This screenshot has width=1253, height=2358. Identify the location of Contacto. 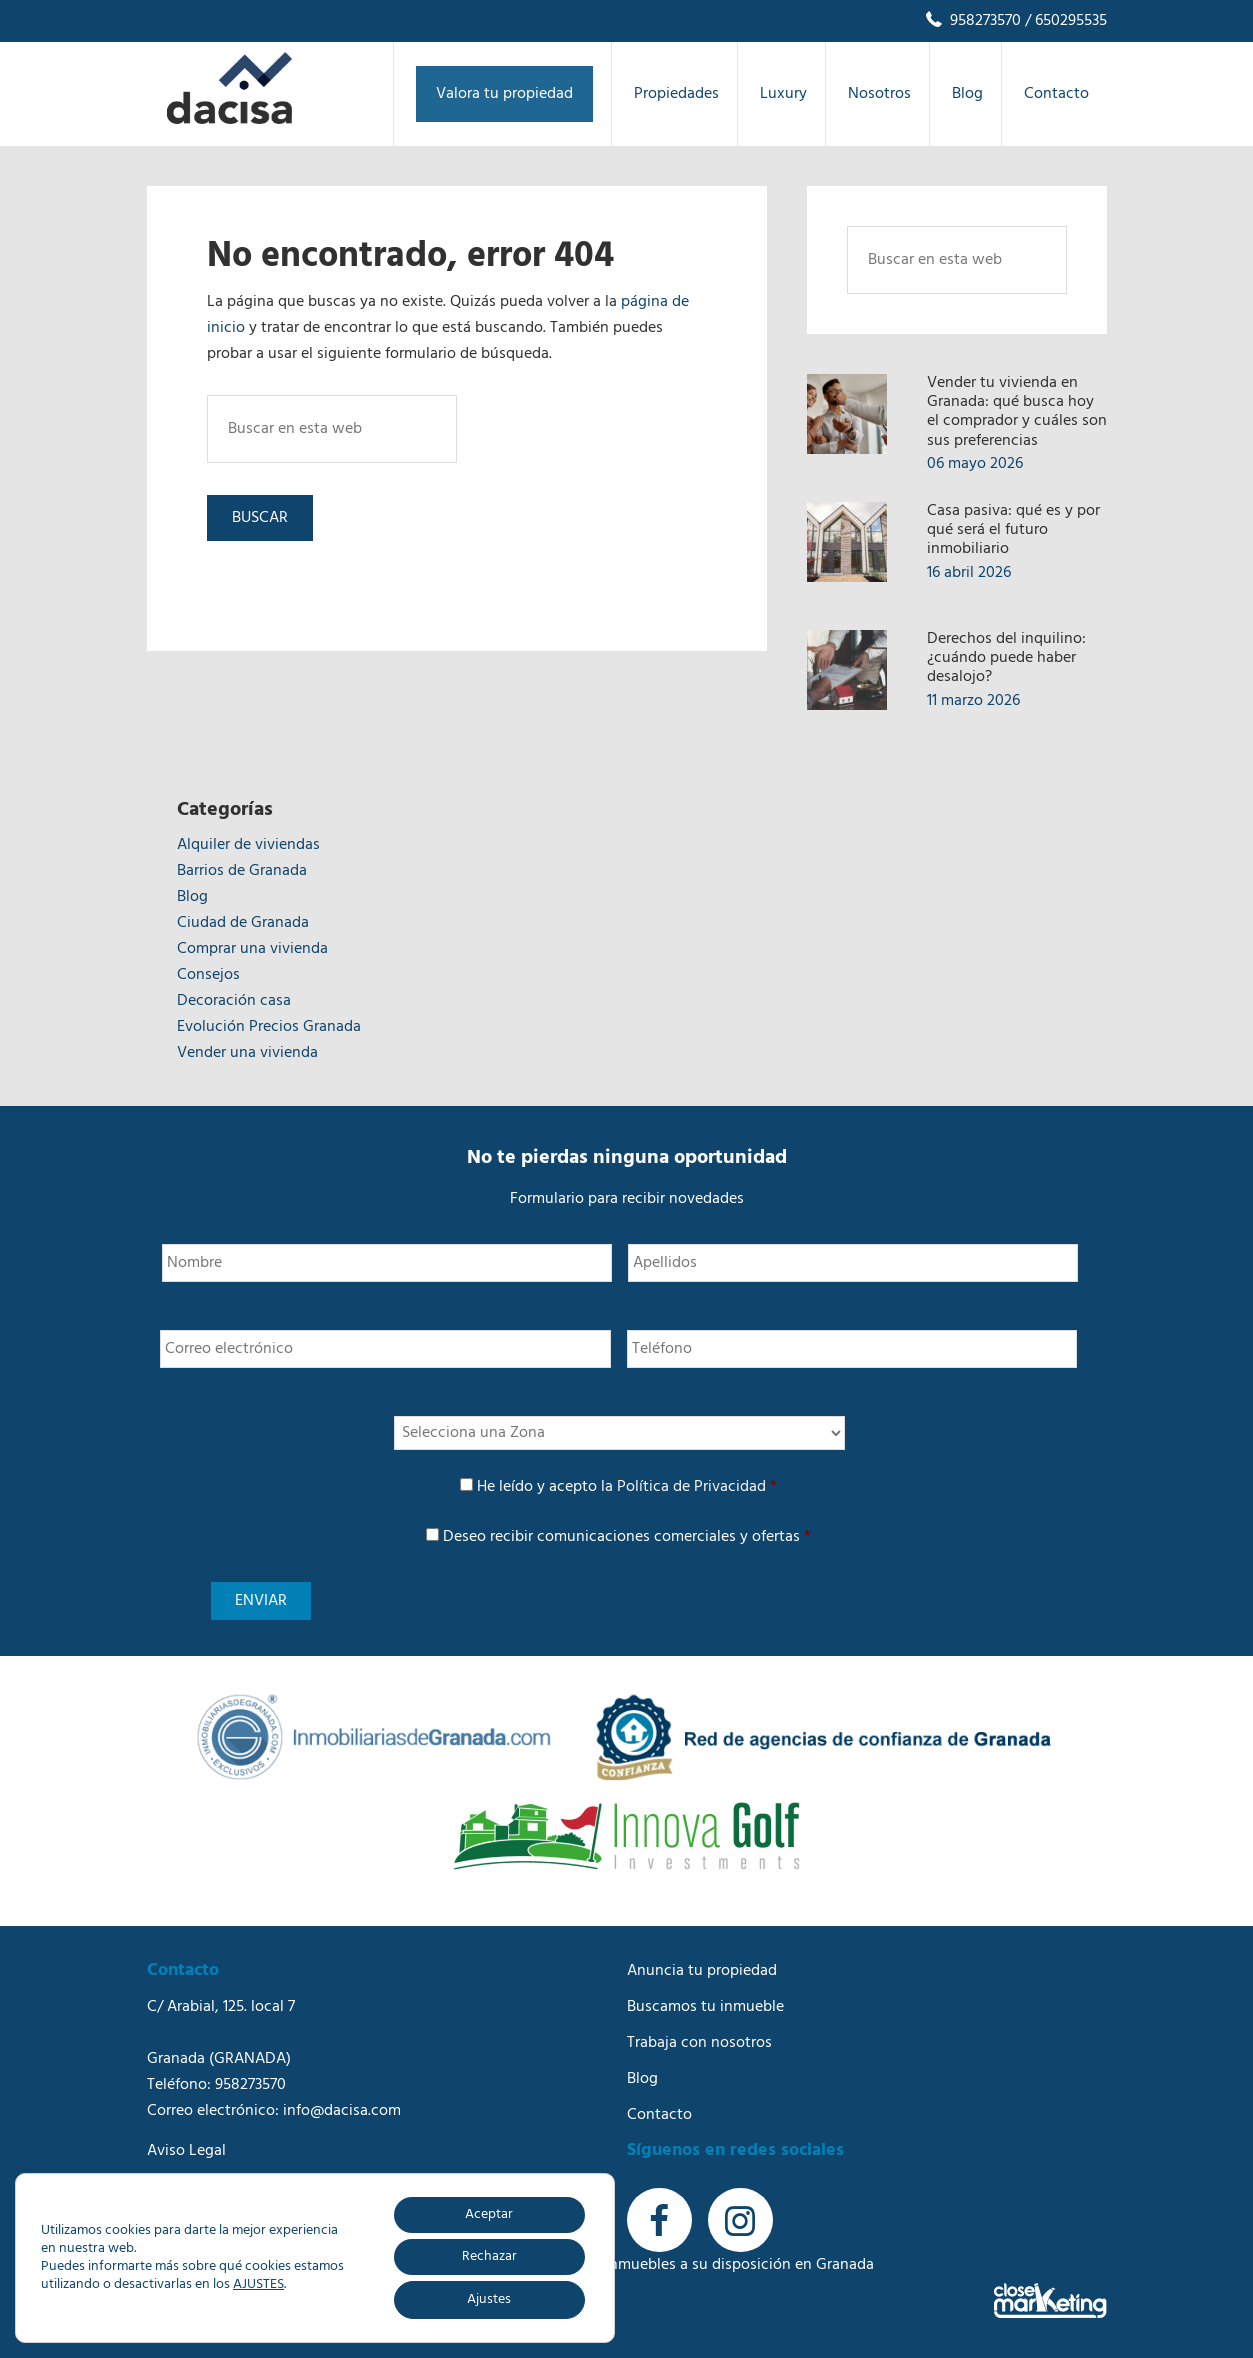
(659, 2115).